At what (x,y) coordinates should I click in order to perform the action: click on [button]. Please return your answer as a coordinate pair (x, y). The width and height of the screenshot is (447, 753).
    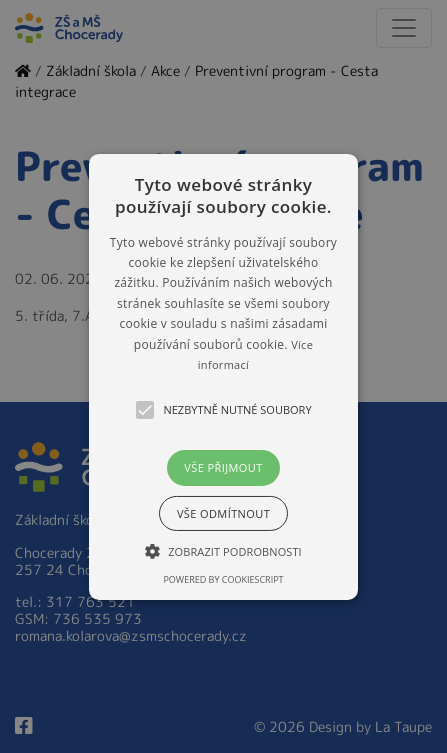
    Looking at the image, I should click on (223, 376).